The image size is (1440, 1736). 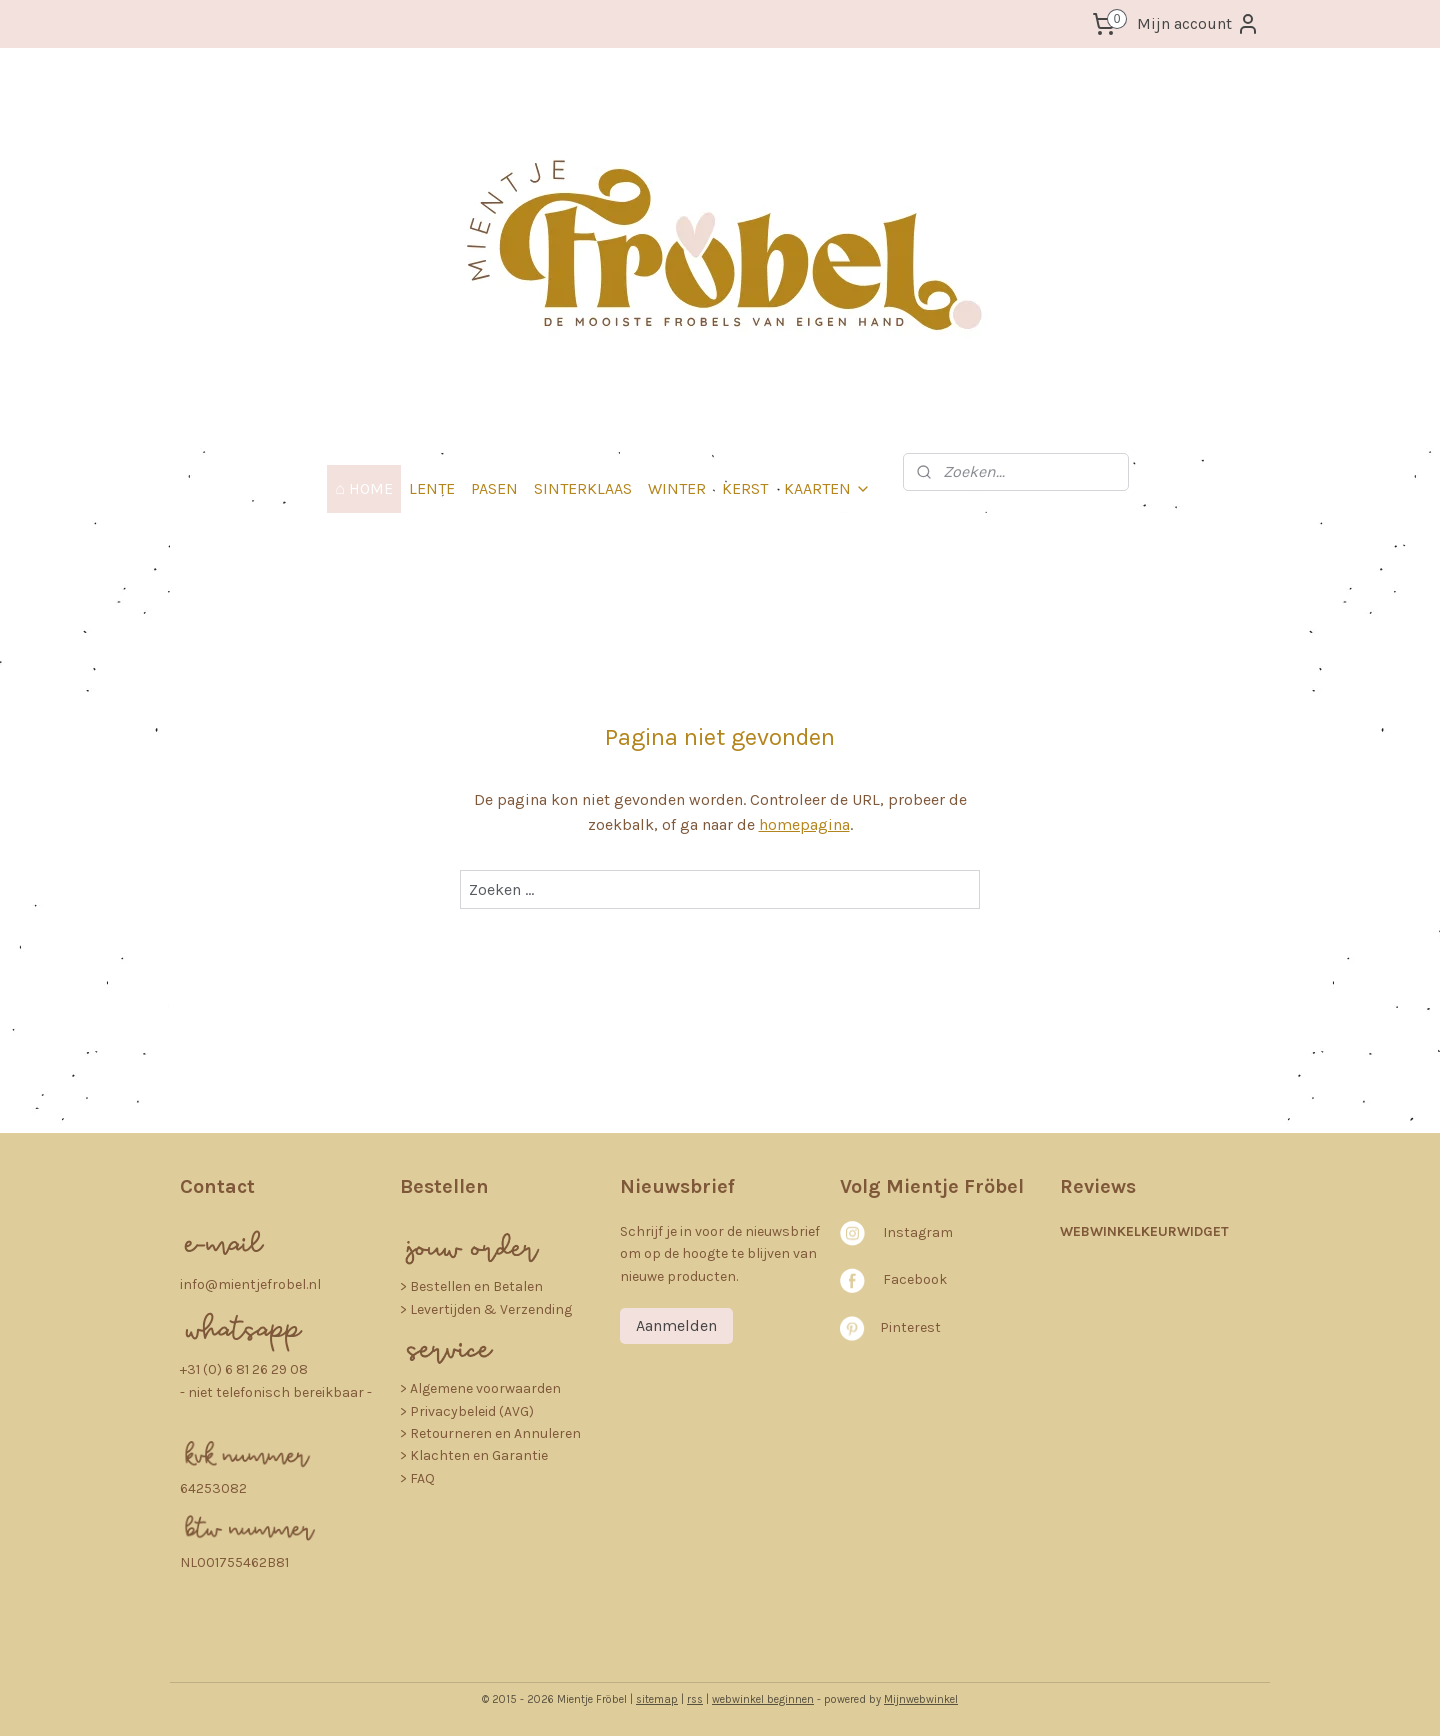 I want to click on KAARTEN, so click(x=827, y=488).